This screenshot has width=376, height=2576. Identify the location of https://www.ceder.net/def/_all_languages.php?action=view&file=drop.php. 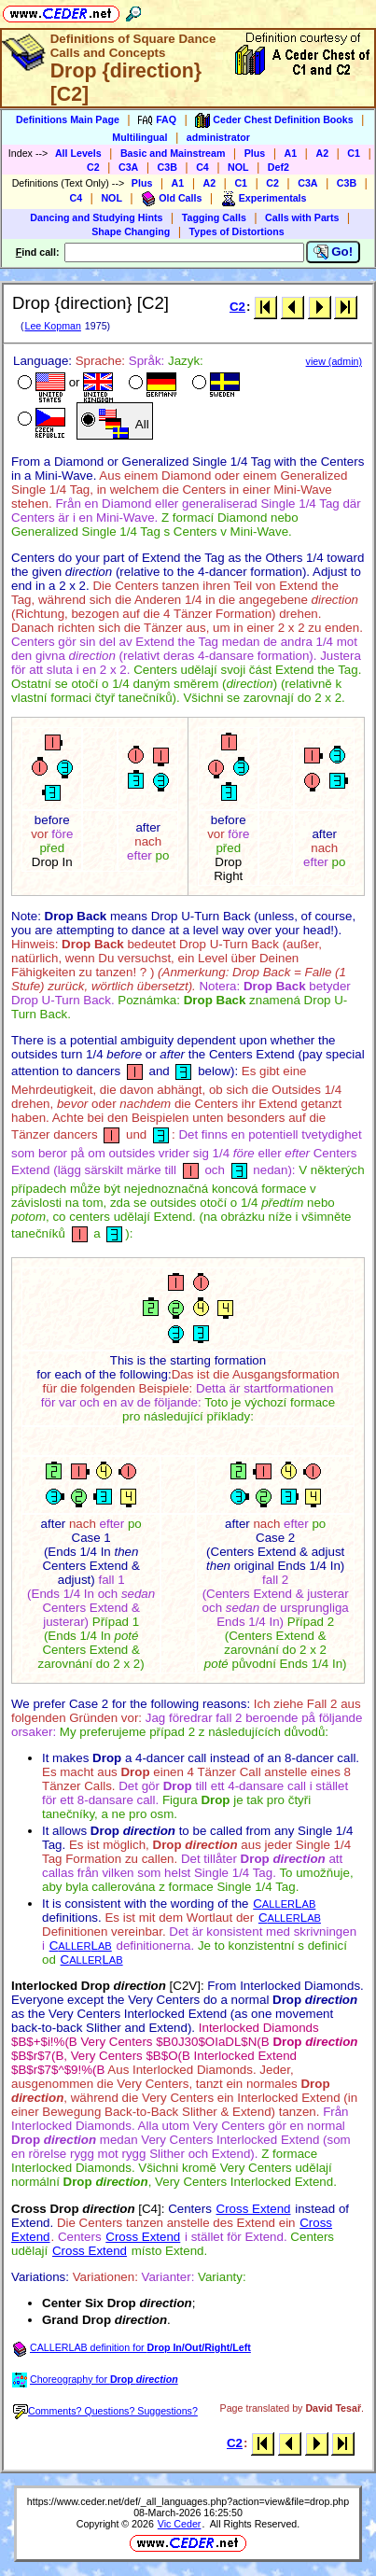
(188, 2501).